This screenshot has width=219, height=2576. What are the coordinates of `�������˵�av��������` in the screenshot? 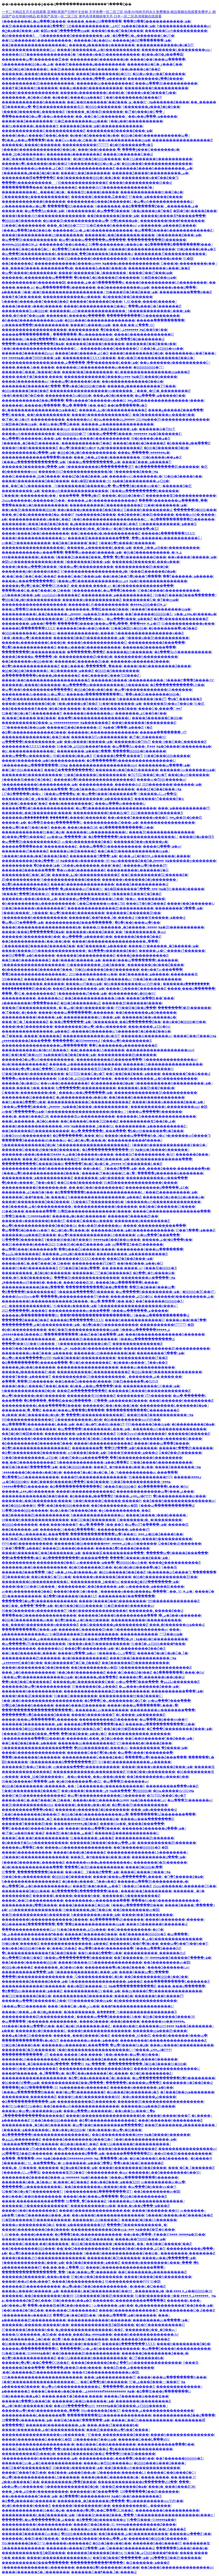 It's located at (82, 334).